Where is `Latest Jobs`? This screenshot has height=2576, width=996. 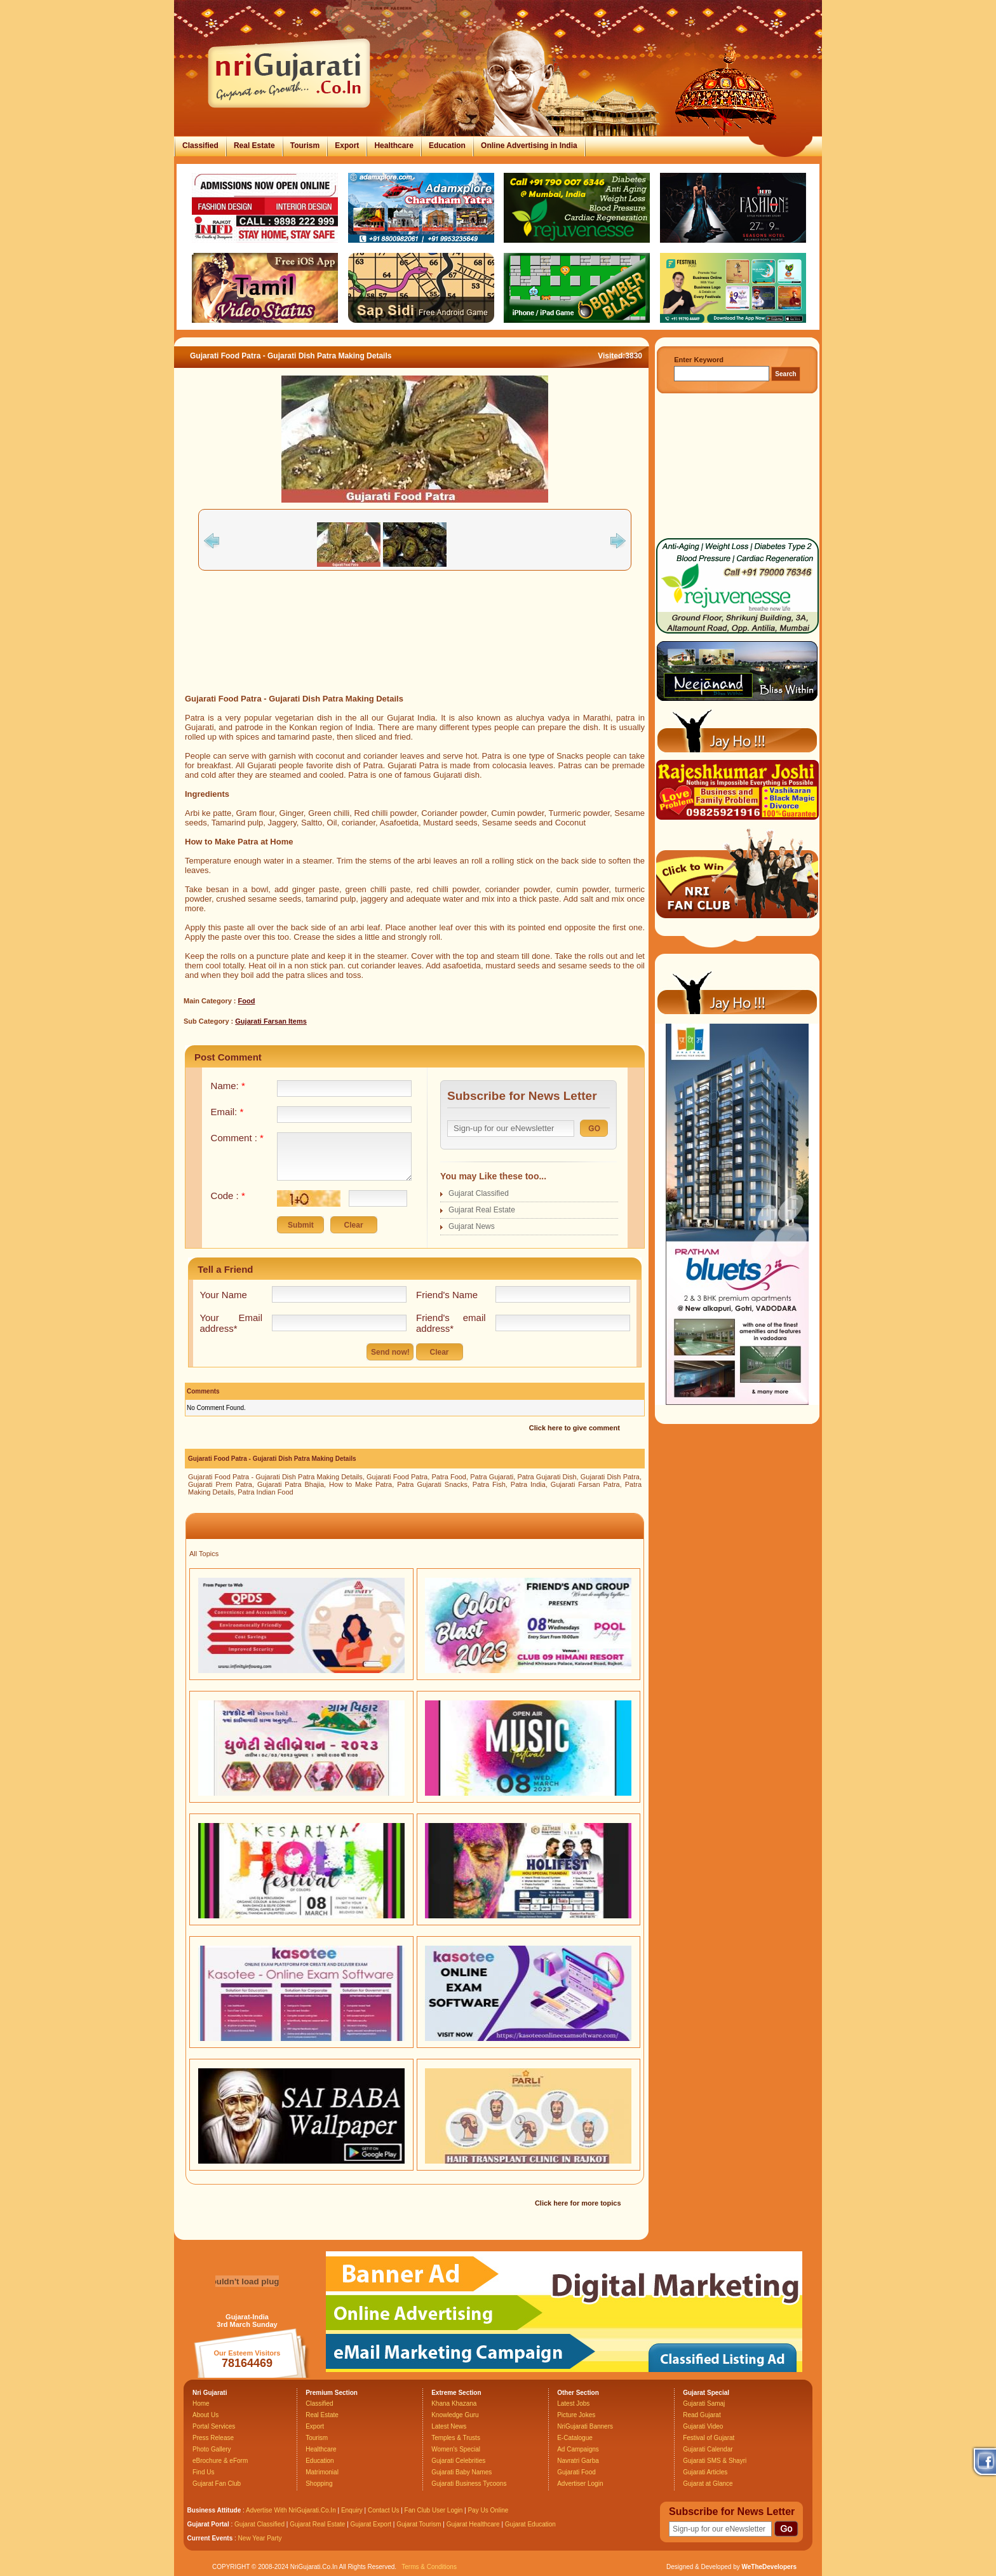
Latest Jobs is located at coordinates (573, 2403).